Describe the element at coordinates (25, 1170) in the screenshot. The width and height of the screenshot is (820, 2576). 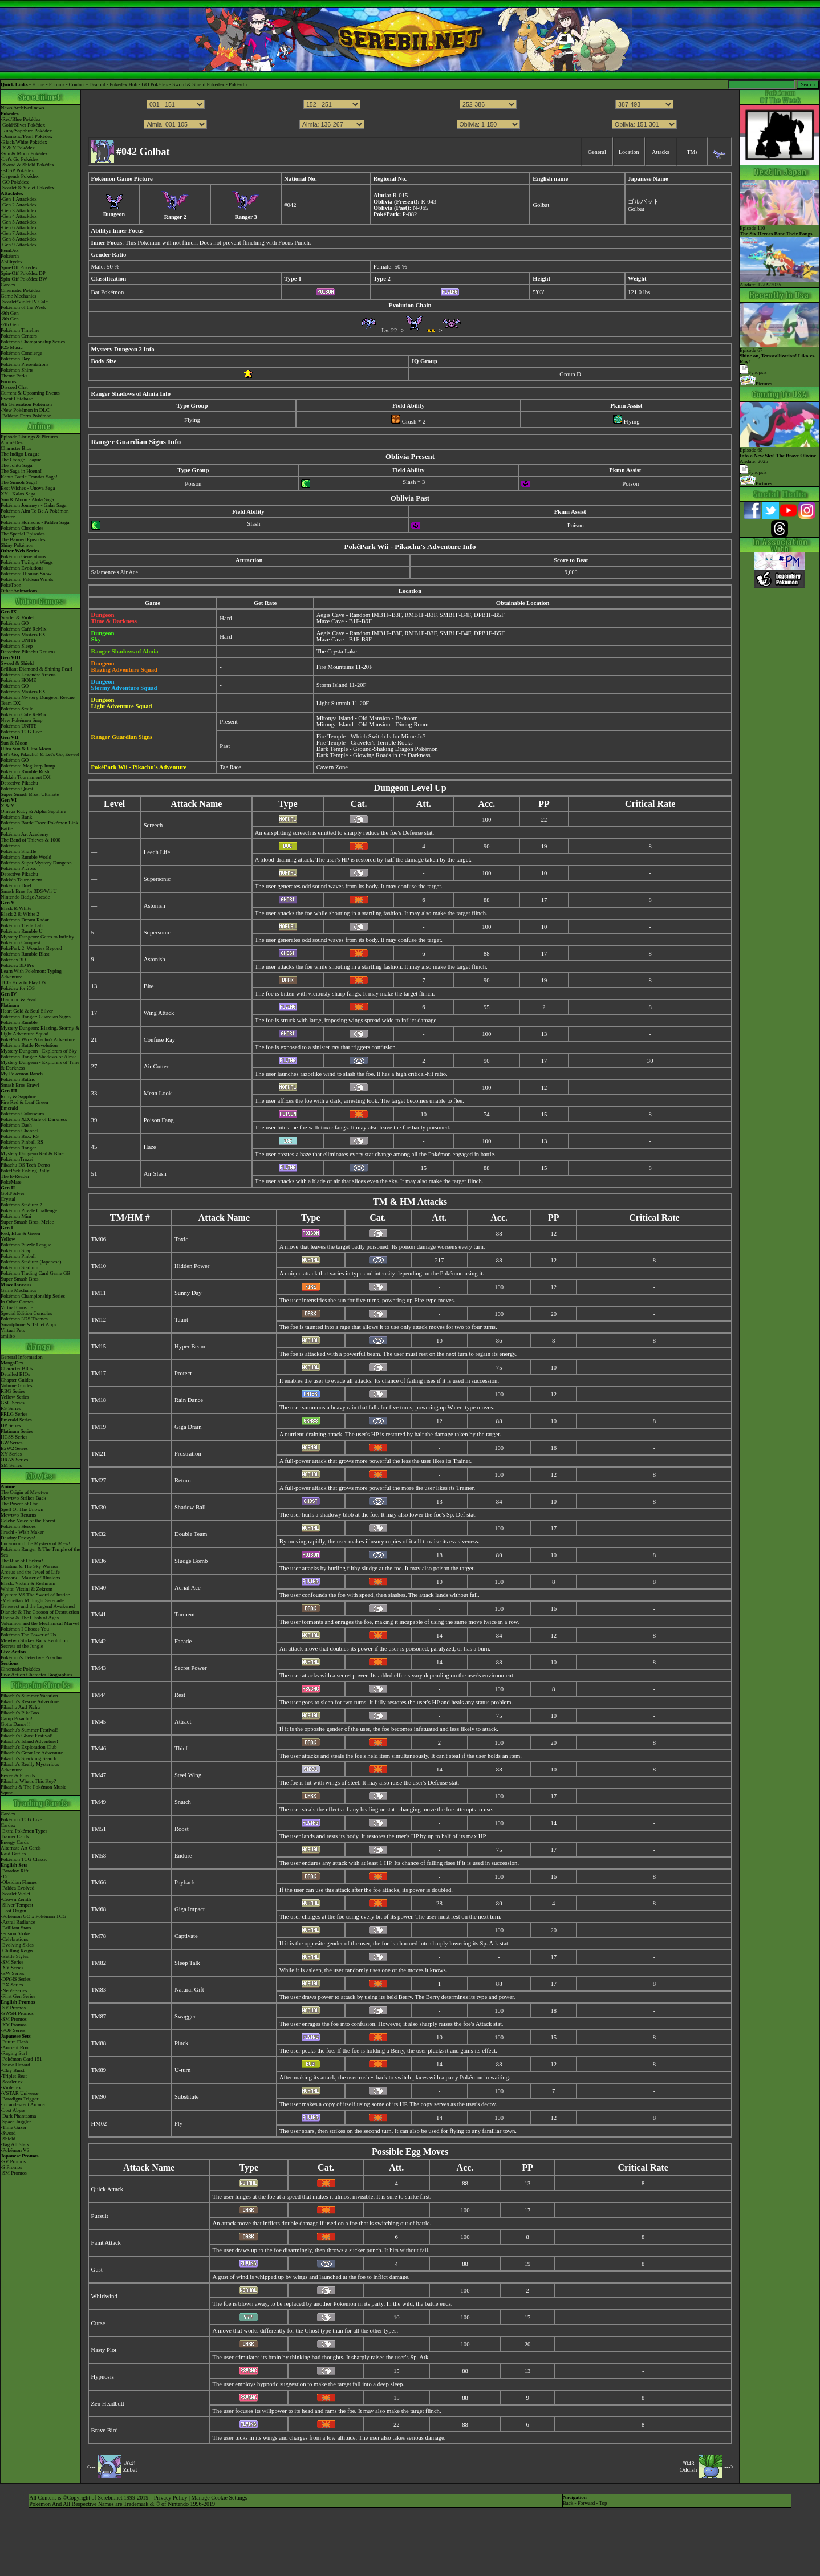
I see `PokéPark Fishing Rally` at that location.